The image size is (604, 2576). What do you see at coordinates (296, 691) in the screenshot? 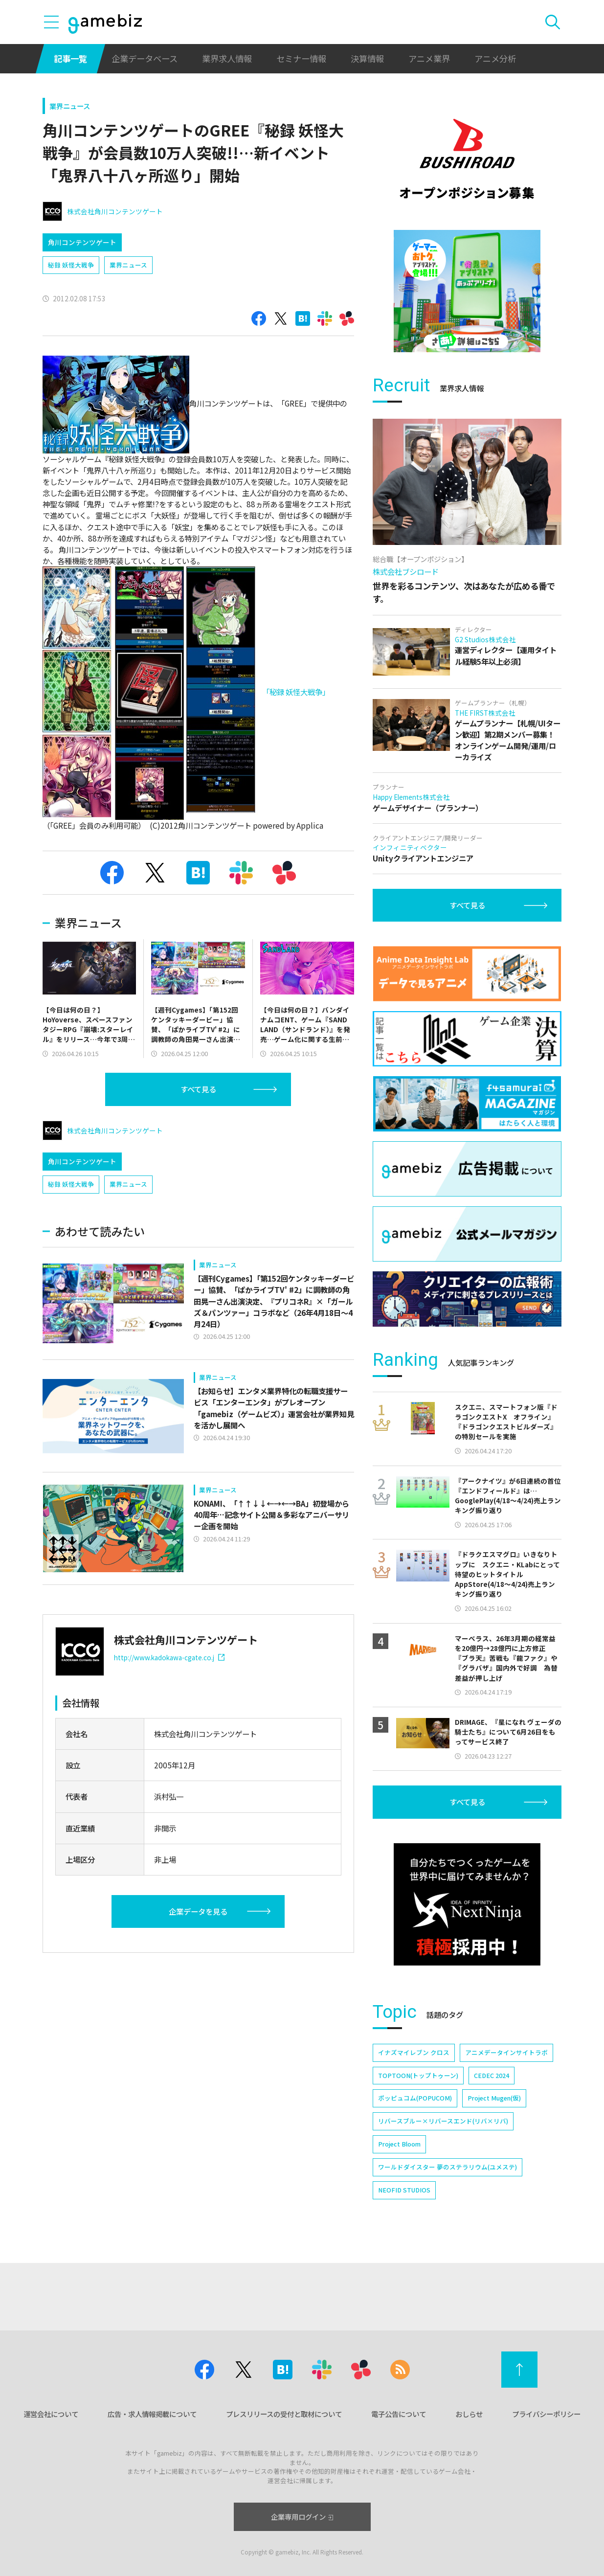
I see `「秘録 妖怪大戦争」` at bounding box center [296, 691].